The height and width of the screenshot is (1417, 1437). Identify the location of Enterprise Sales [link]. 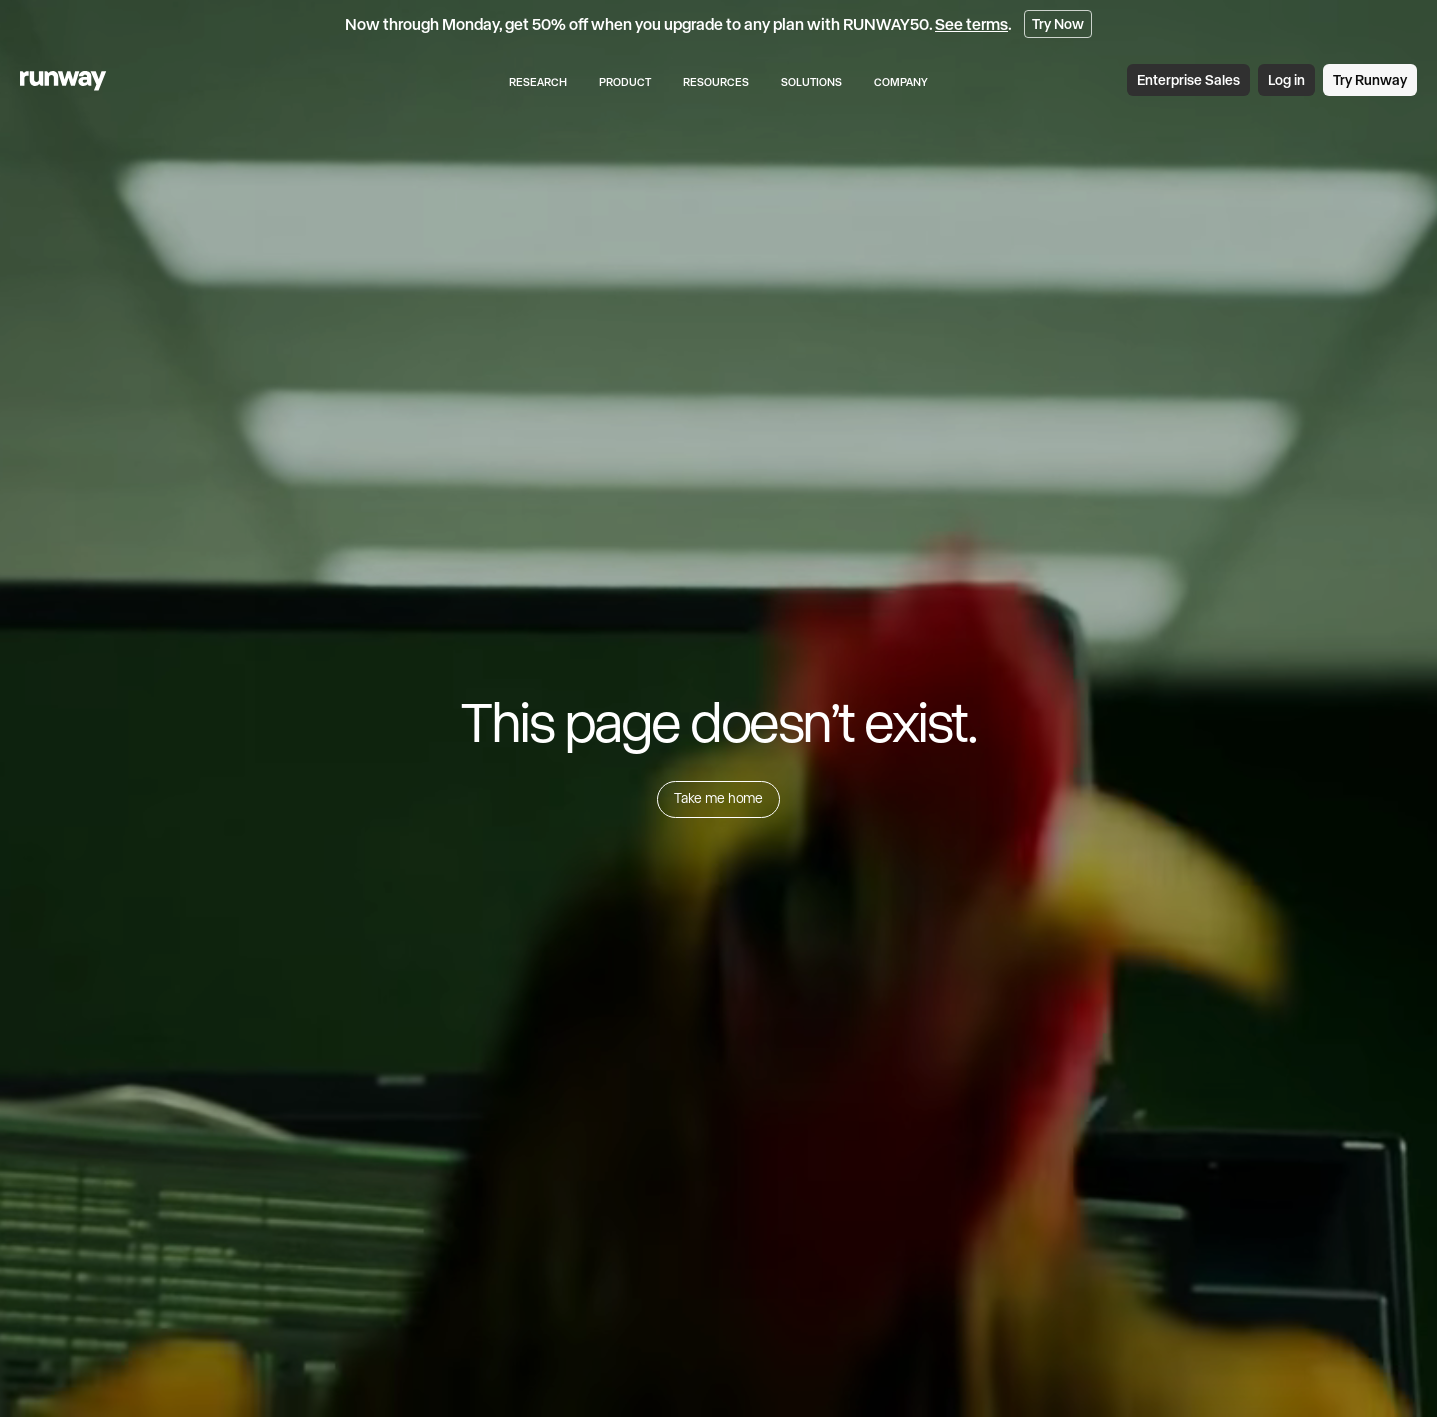
(1188, 80).